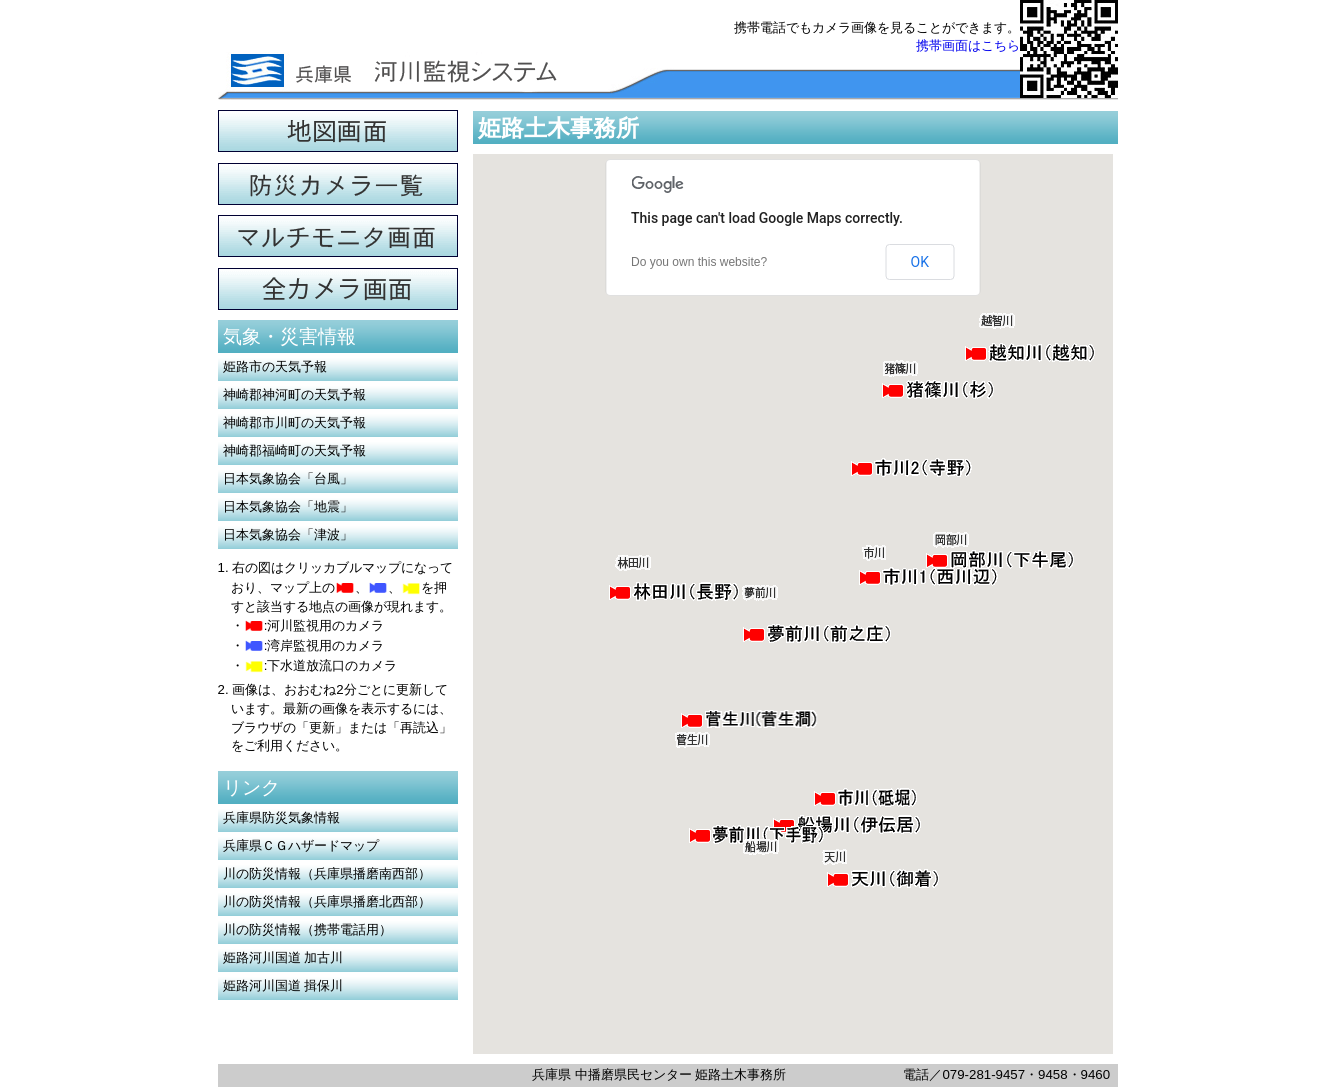  What do you see at coordinates (699, 262) in the screenshot?
I see `Do you own this website?` at bounding box center [699, 262].